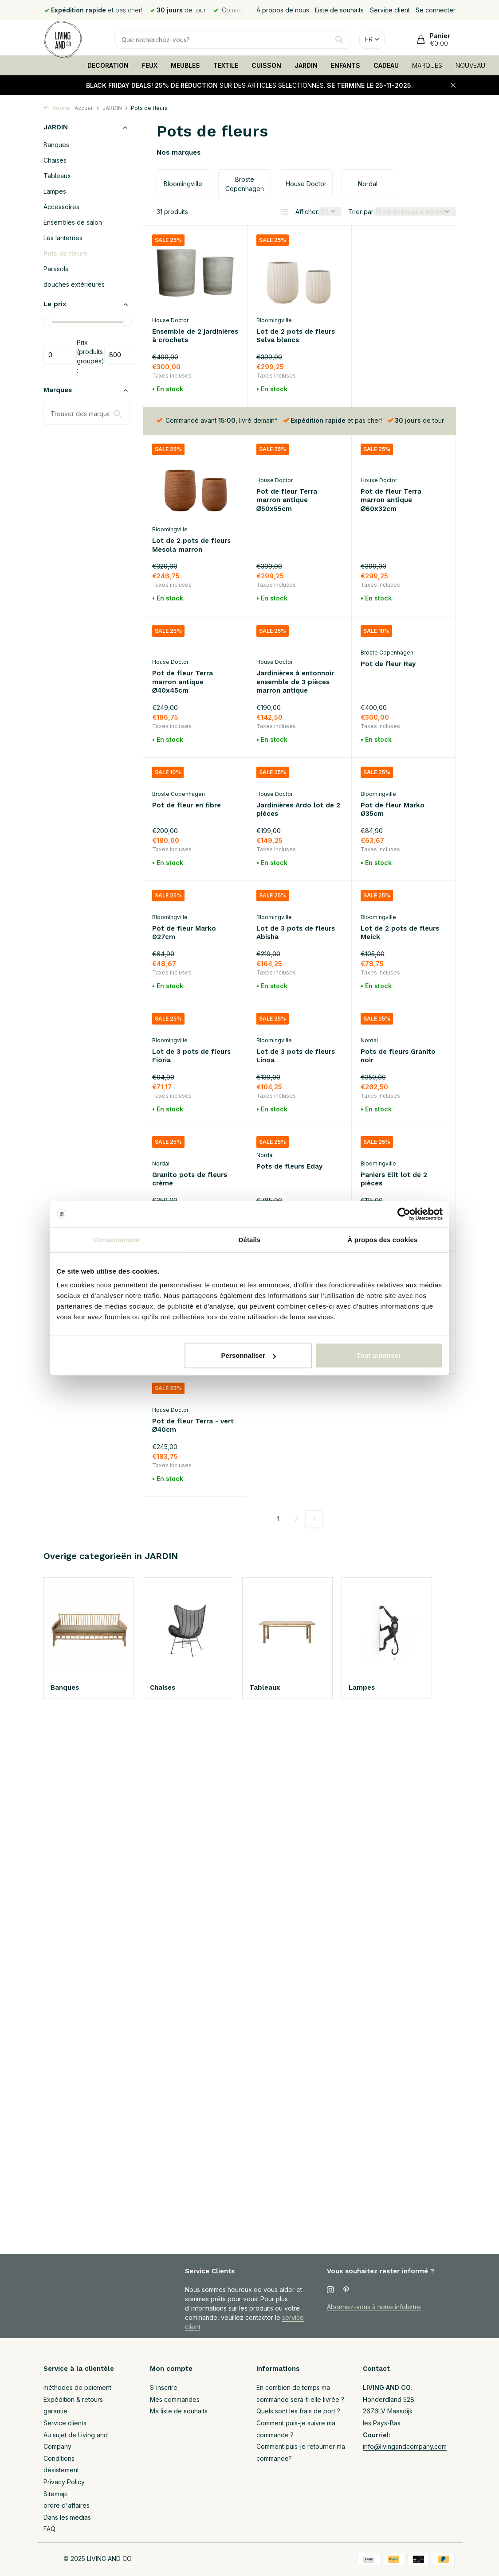  I want to click on Paniers Elit lot de 2 pièces, so click(289, 1138).